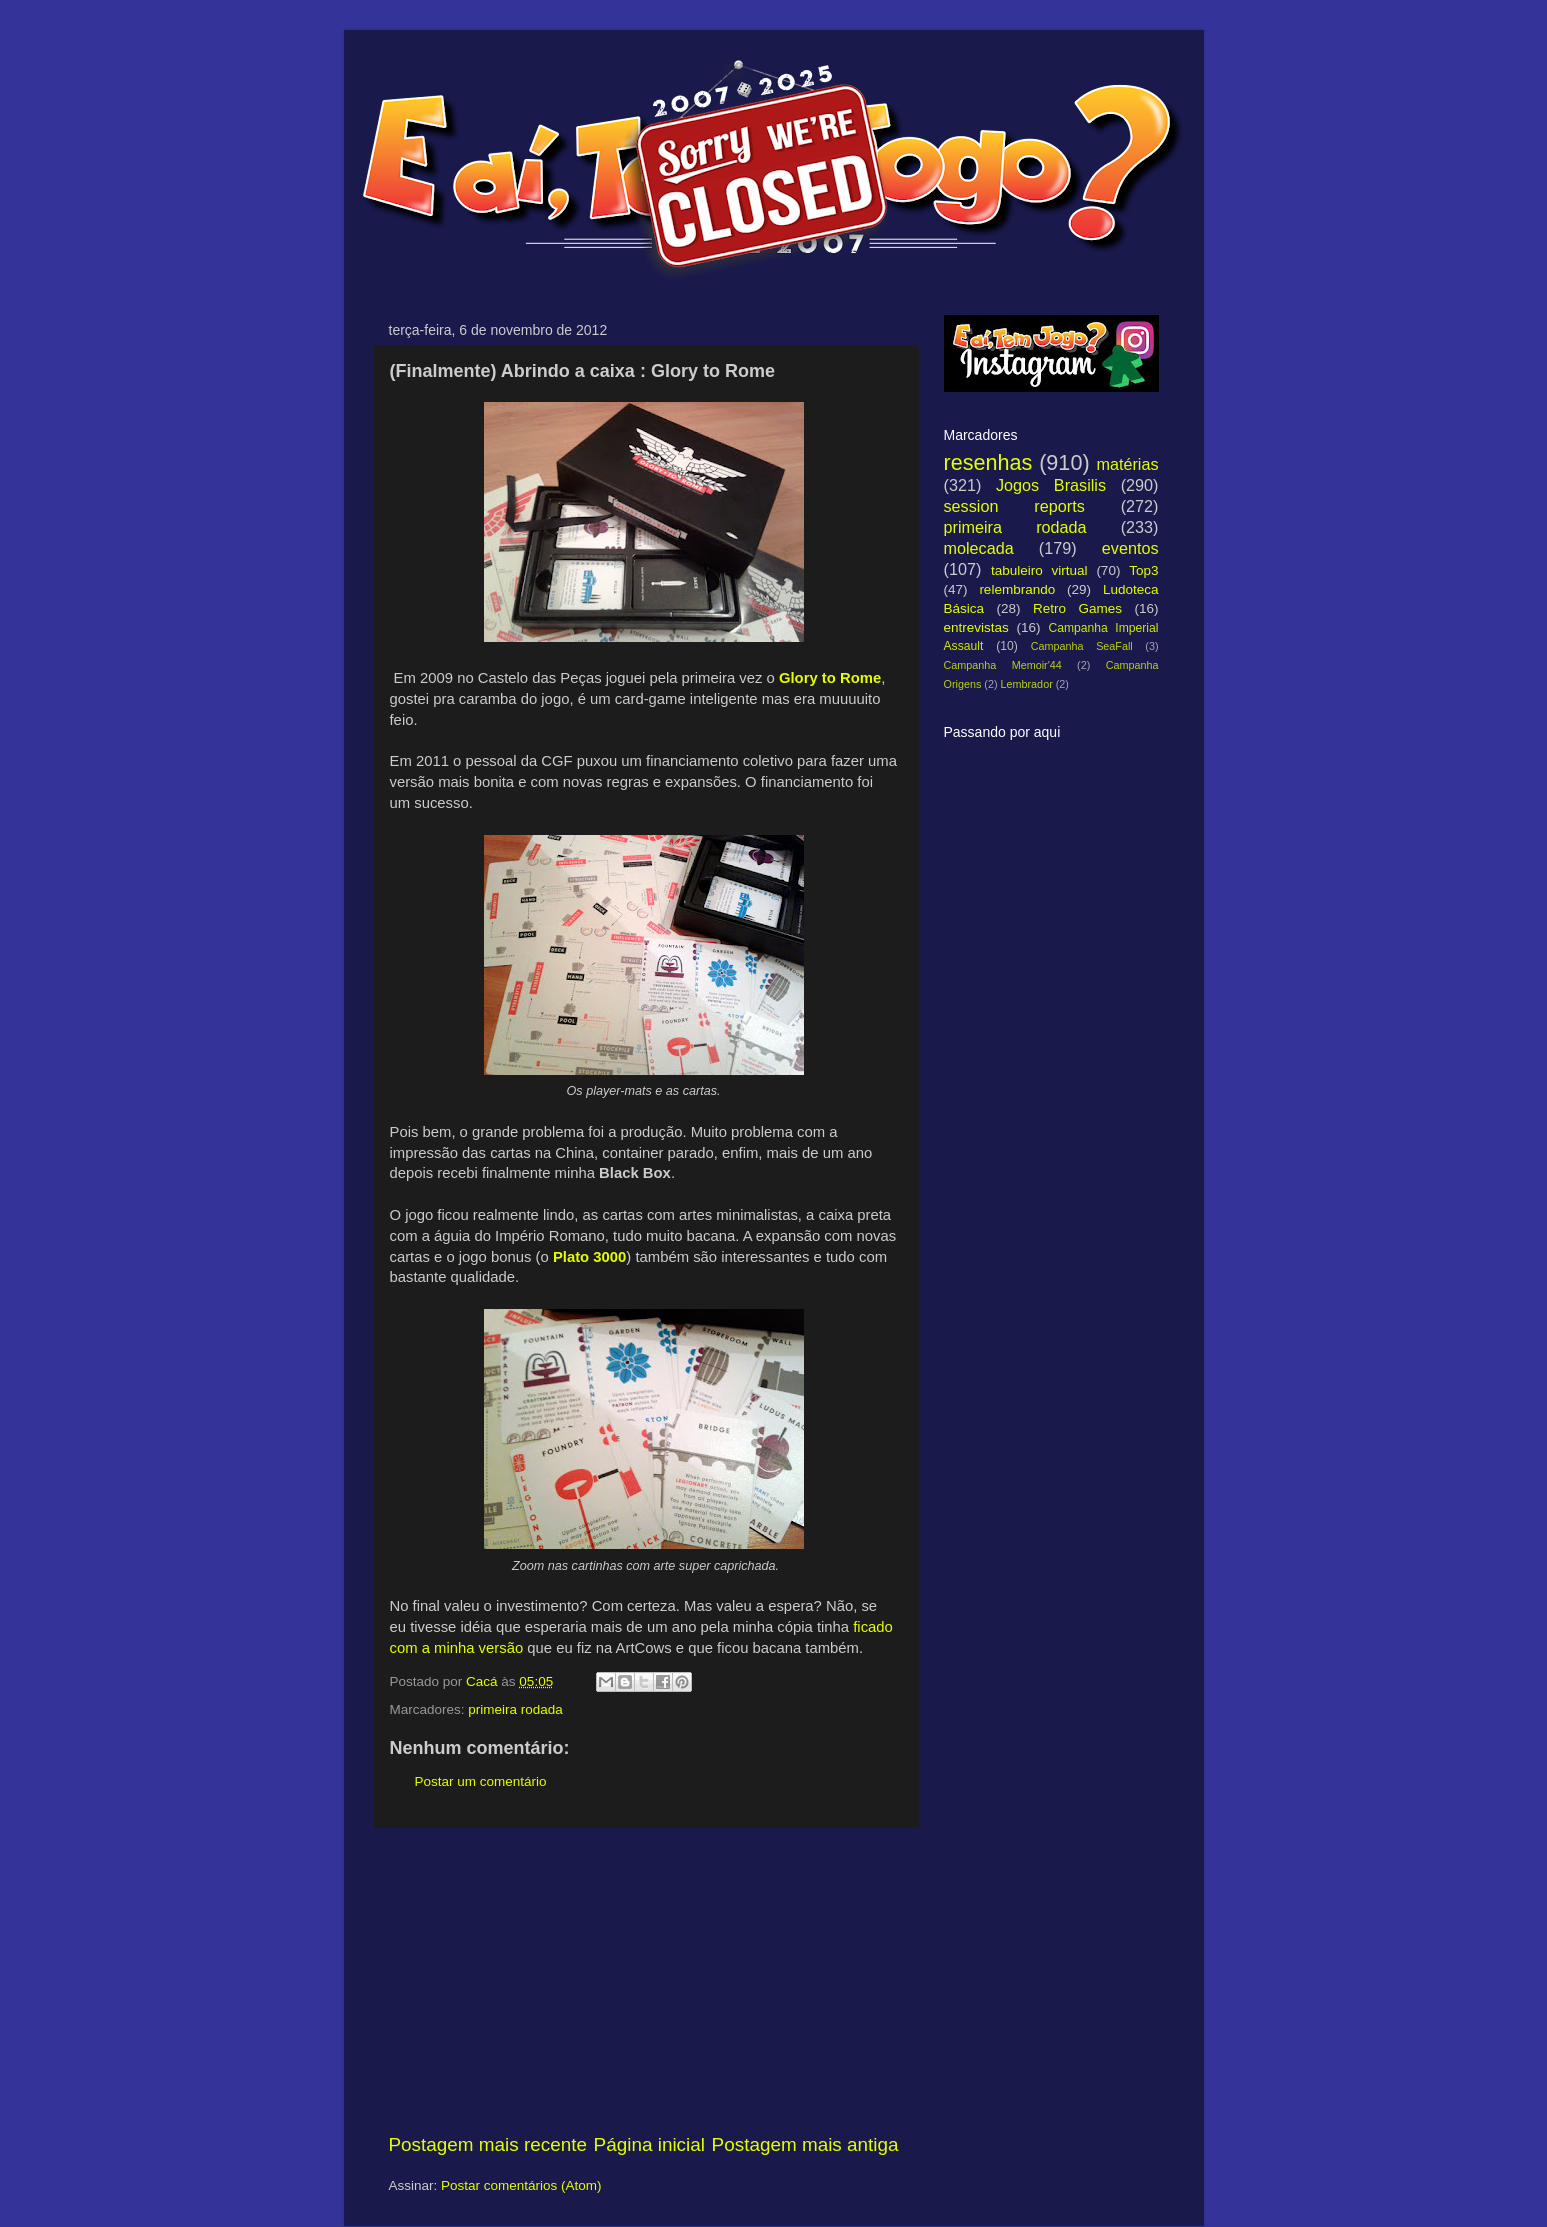 This screenshot has height=2227, width=1547. Describe the element at coordinates (521, 2185) in the screenshot. I see `Postar comentários (Atom)` at that location.